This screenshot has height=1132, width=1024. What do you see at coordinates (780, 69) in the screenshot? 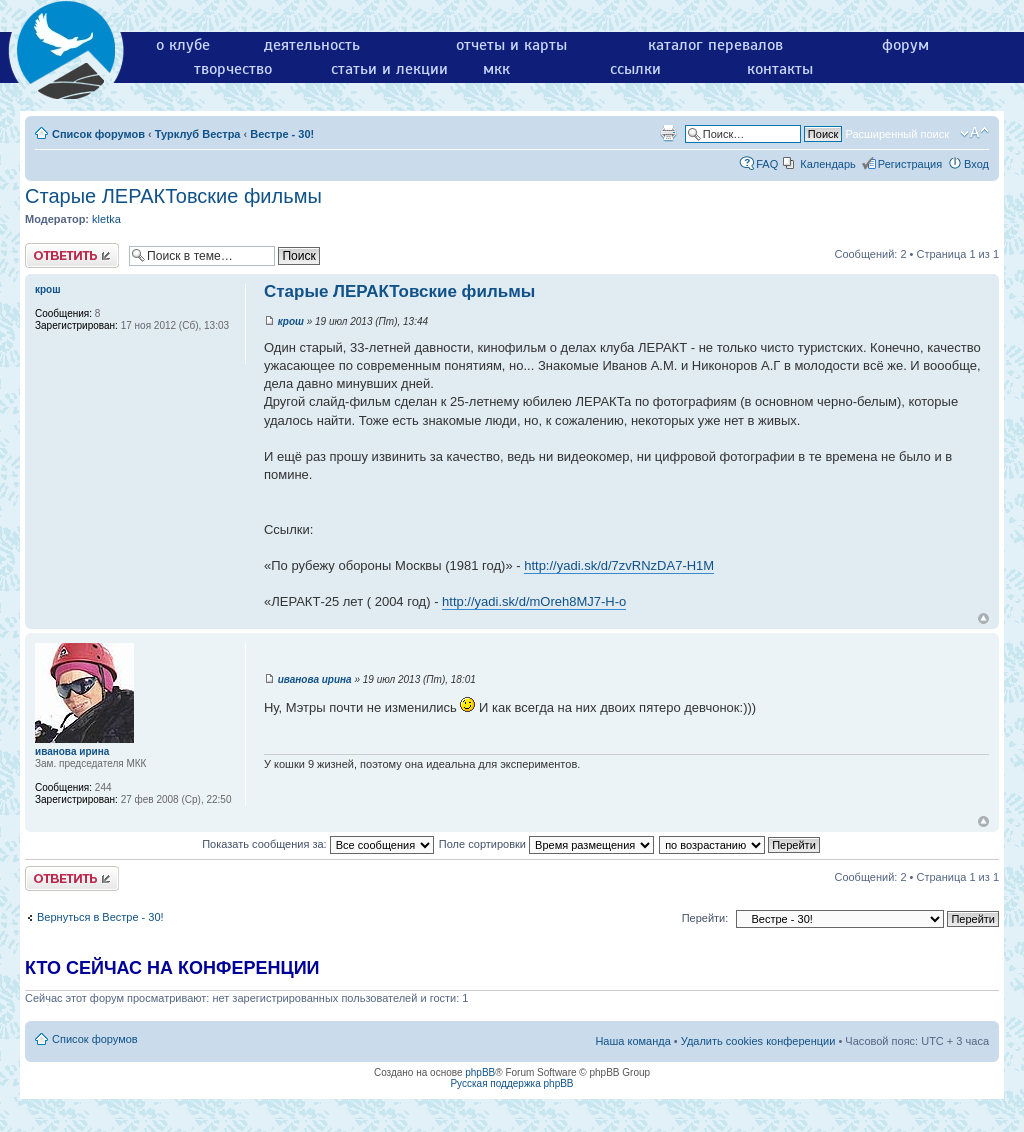
I see `контакты` at bounding box center [780, 69].